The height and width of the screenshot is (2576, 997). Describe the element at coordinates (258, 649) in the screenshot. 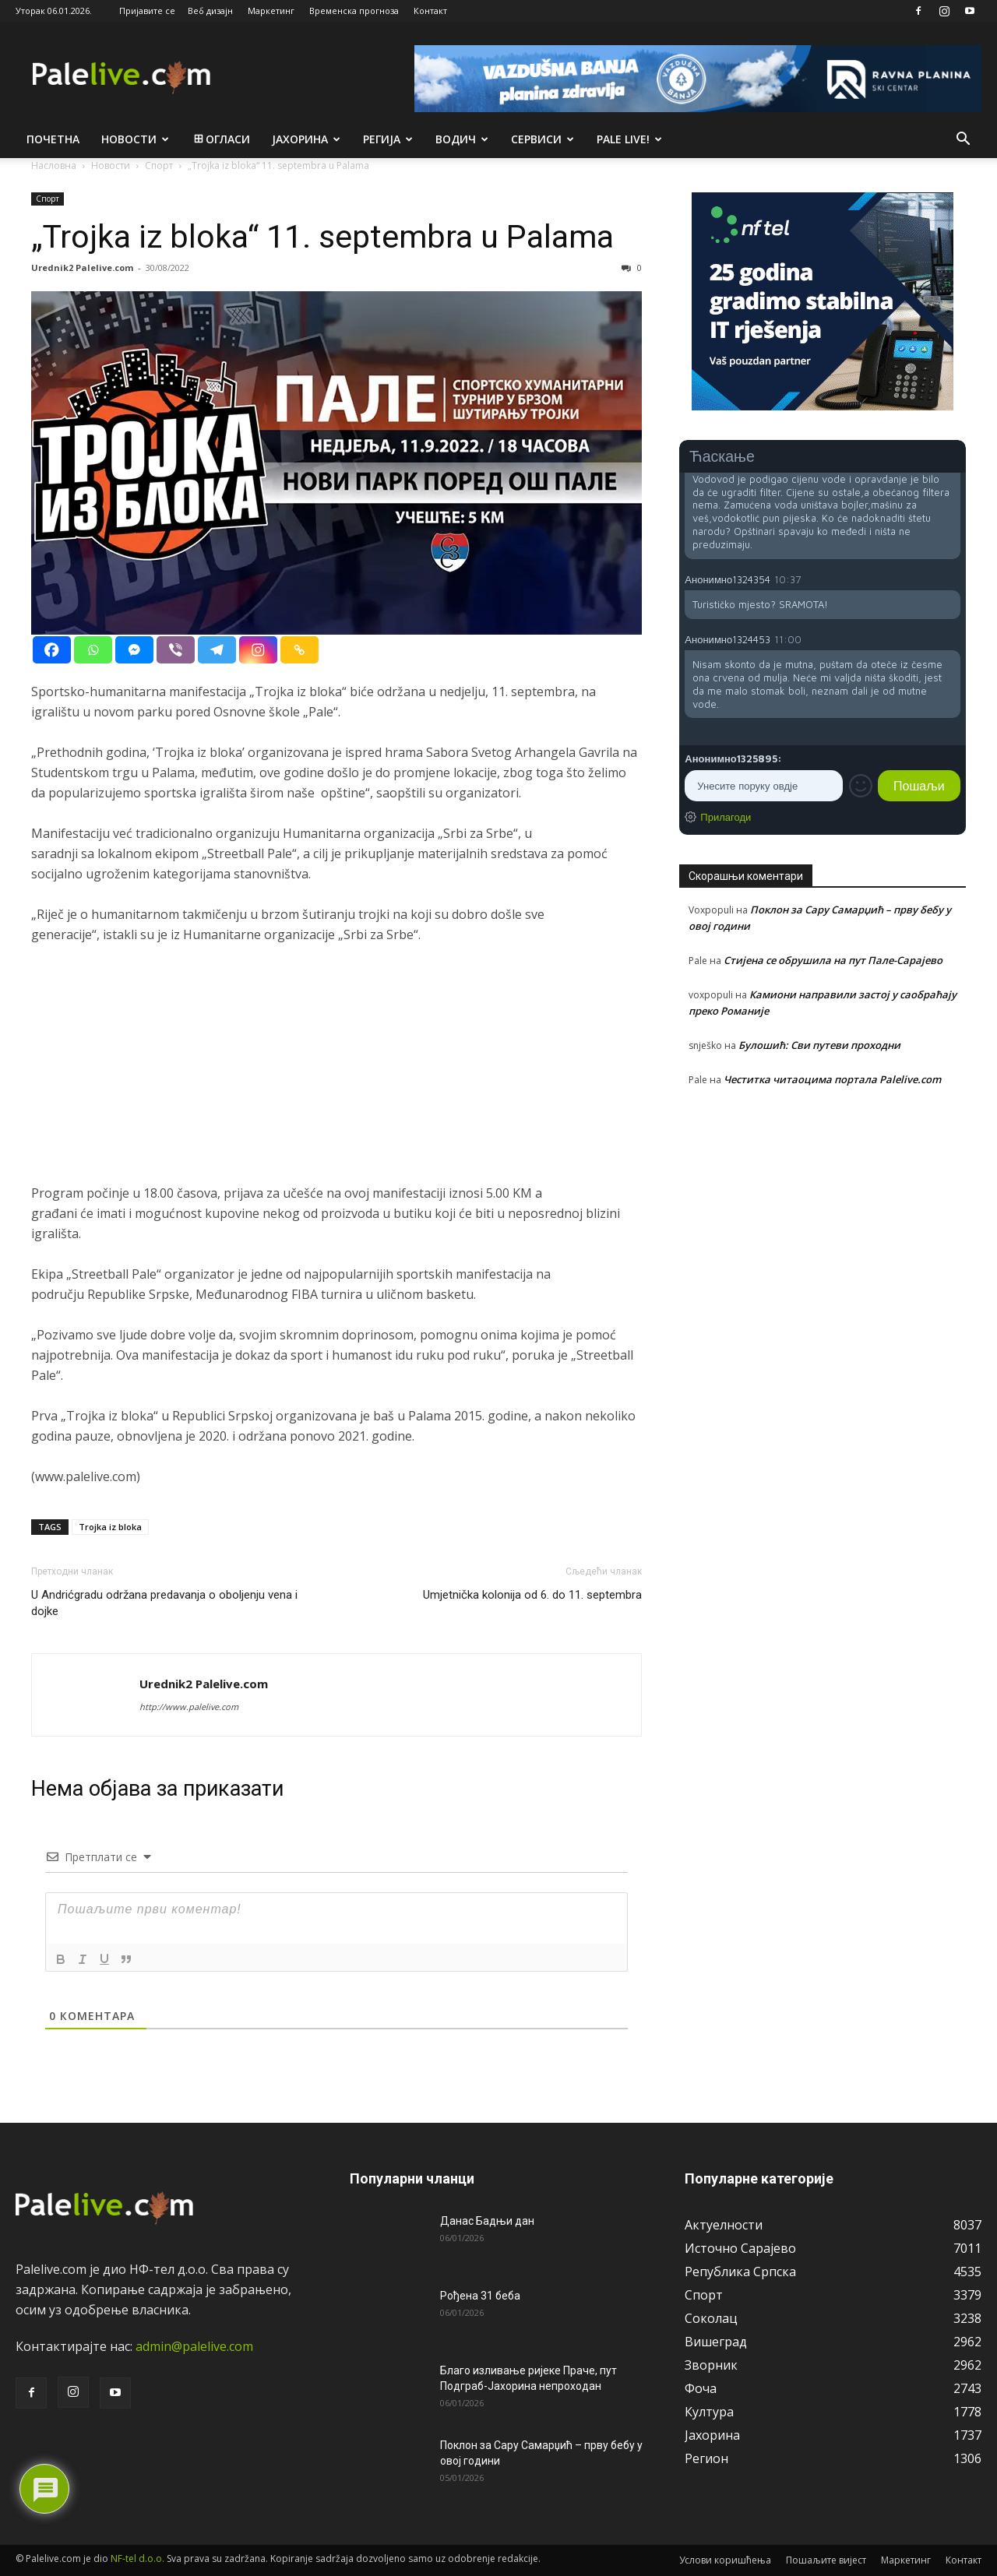

I see `[Instagram]` at that location.